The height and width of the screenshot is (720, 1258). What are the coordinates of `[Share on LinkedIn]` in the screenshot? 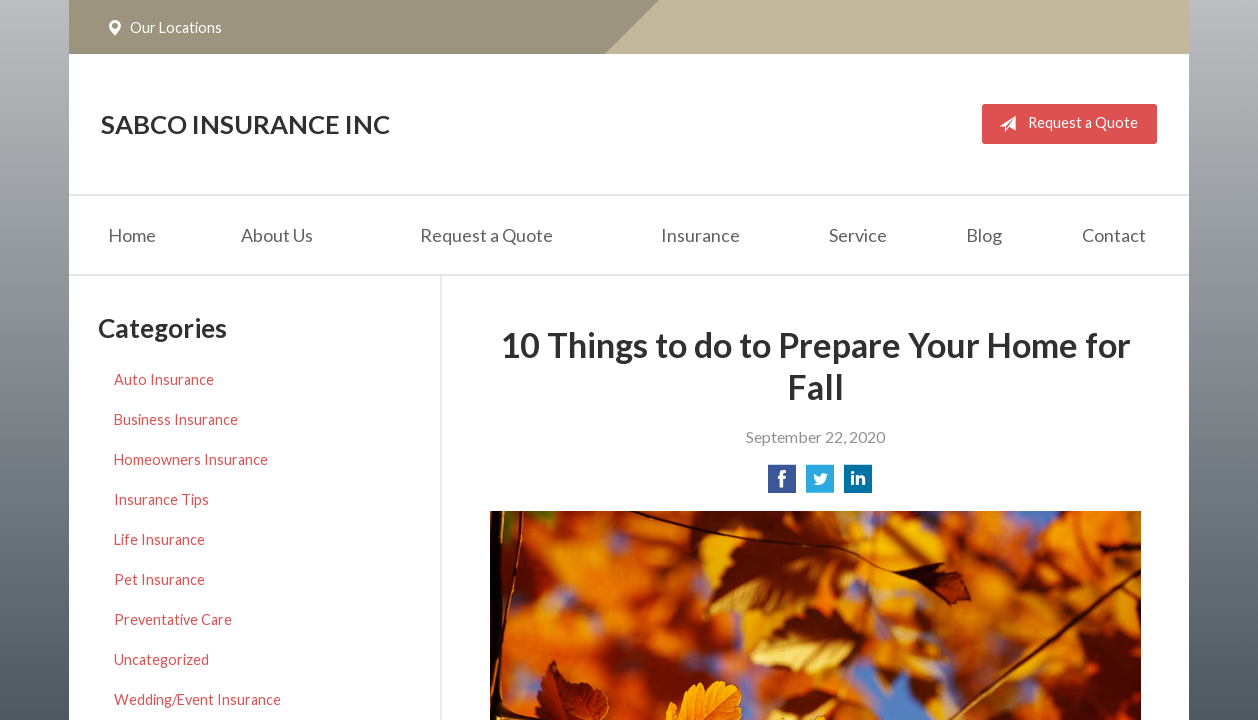 It's located at (858, 484).